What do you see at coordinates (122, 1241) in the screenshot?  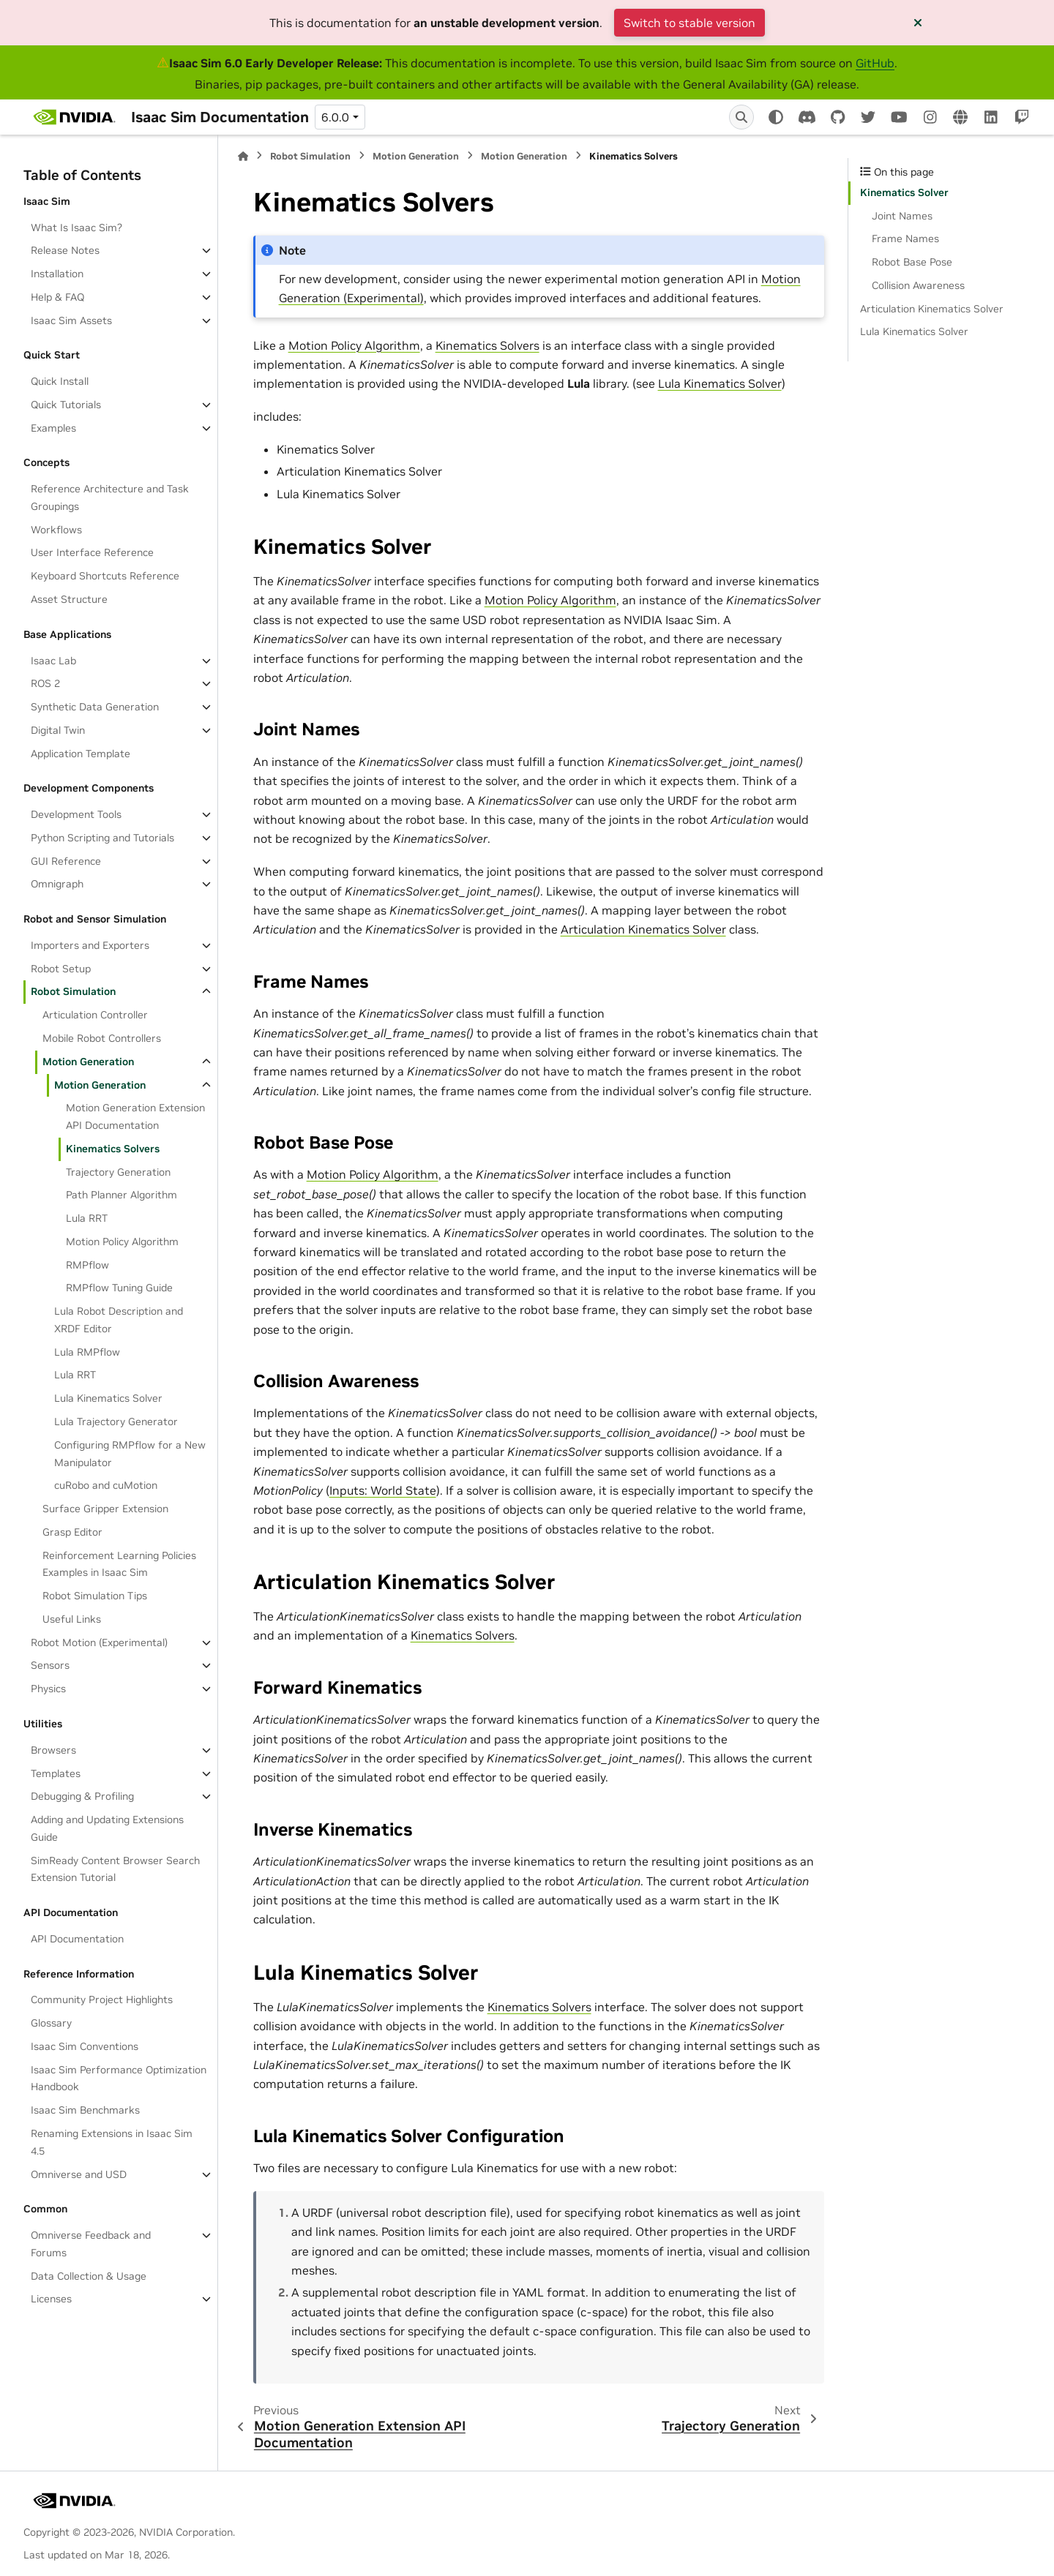 I see `Motion Policy Algorithm` at bounding box center [122, 1241].